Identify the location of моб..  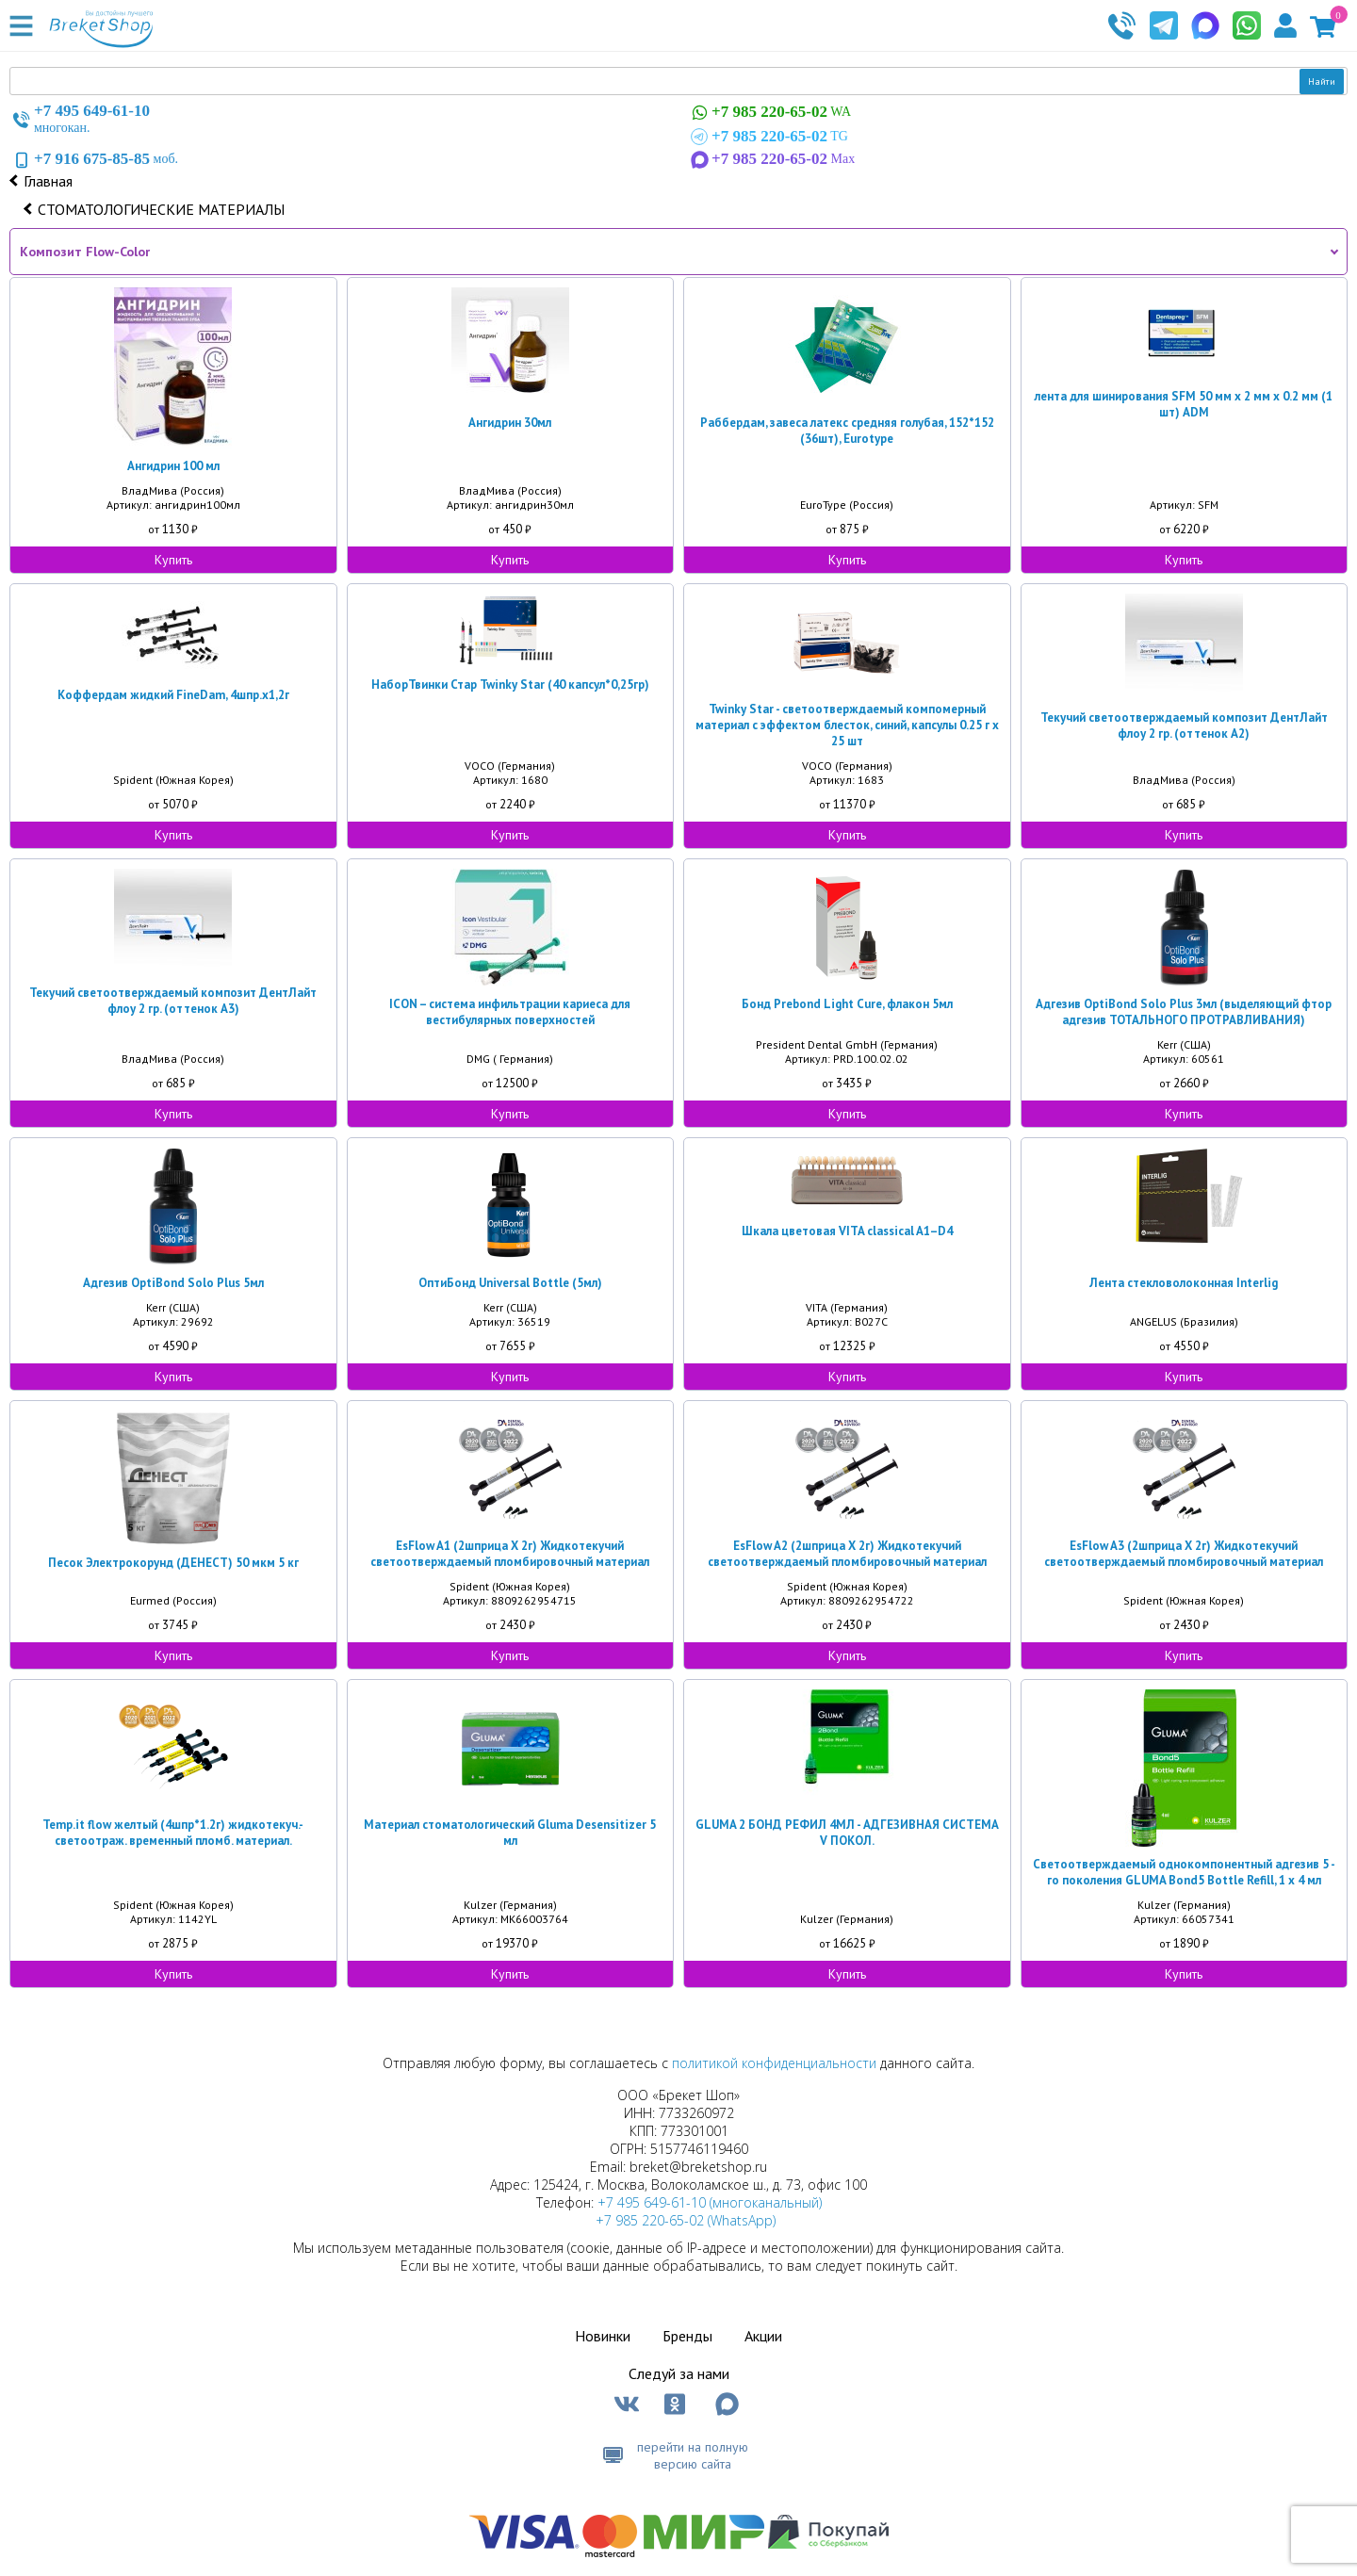
(93, 159).